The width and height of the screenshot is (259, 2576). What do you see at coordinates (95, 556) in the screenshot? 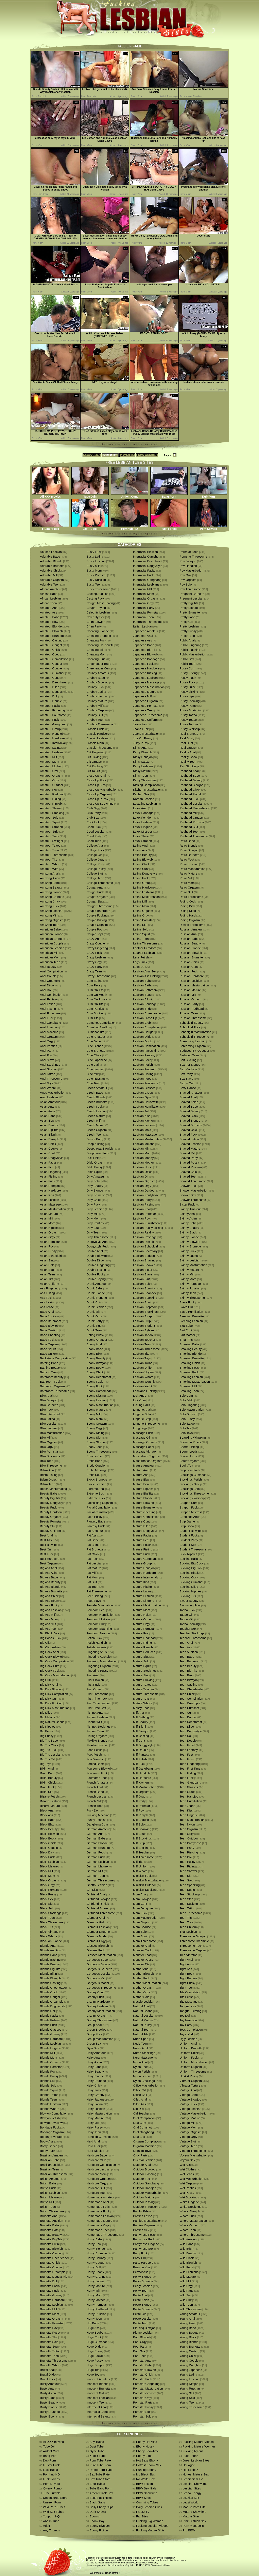
I see `Busty Latina` at bounding box center [95, 556].